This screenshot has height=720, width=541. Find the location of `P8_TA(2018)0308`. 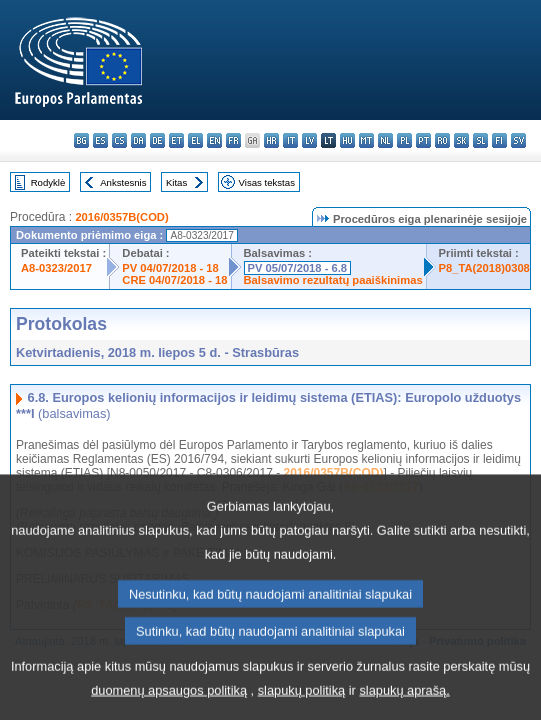

P8_TA(2018)0308 is located at coordinates (484, 268).